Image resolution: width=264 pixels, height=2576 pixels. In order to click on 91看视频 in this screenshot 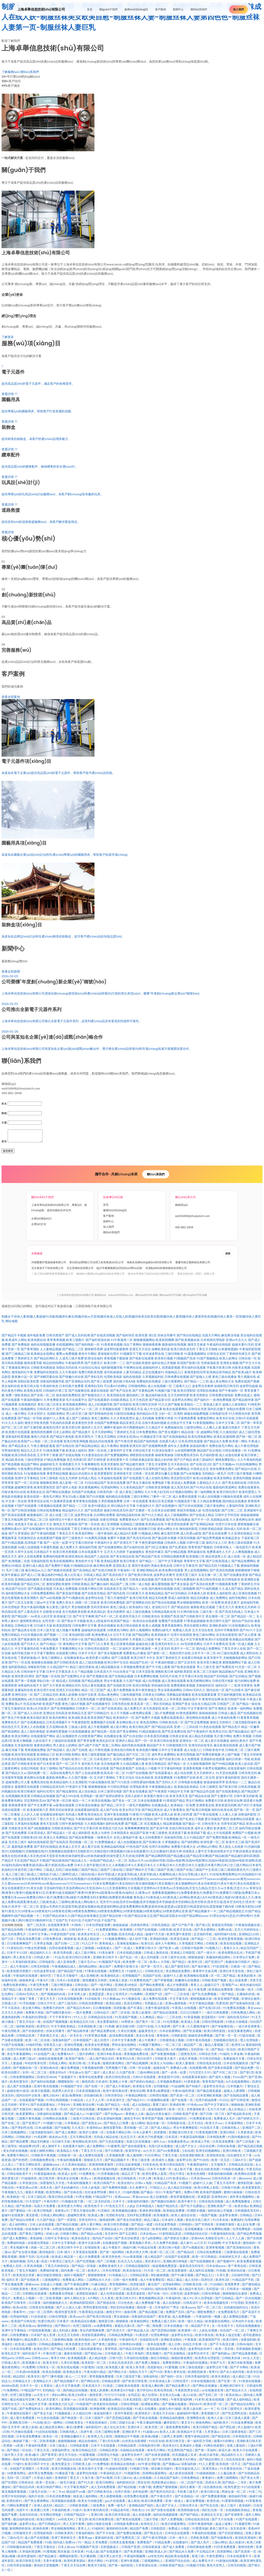, I will do `click(49, 2553)`.